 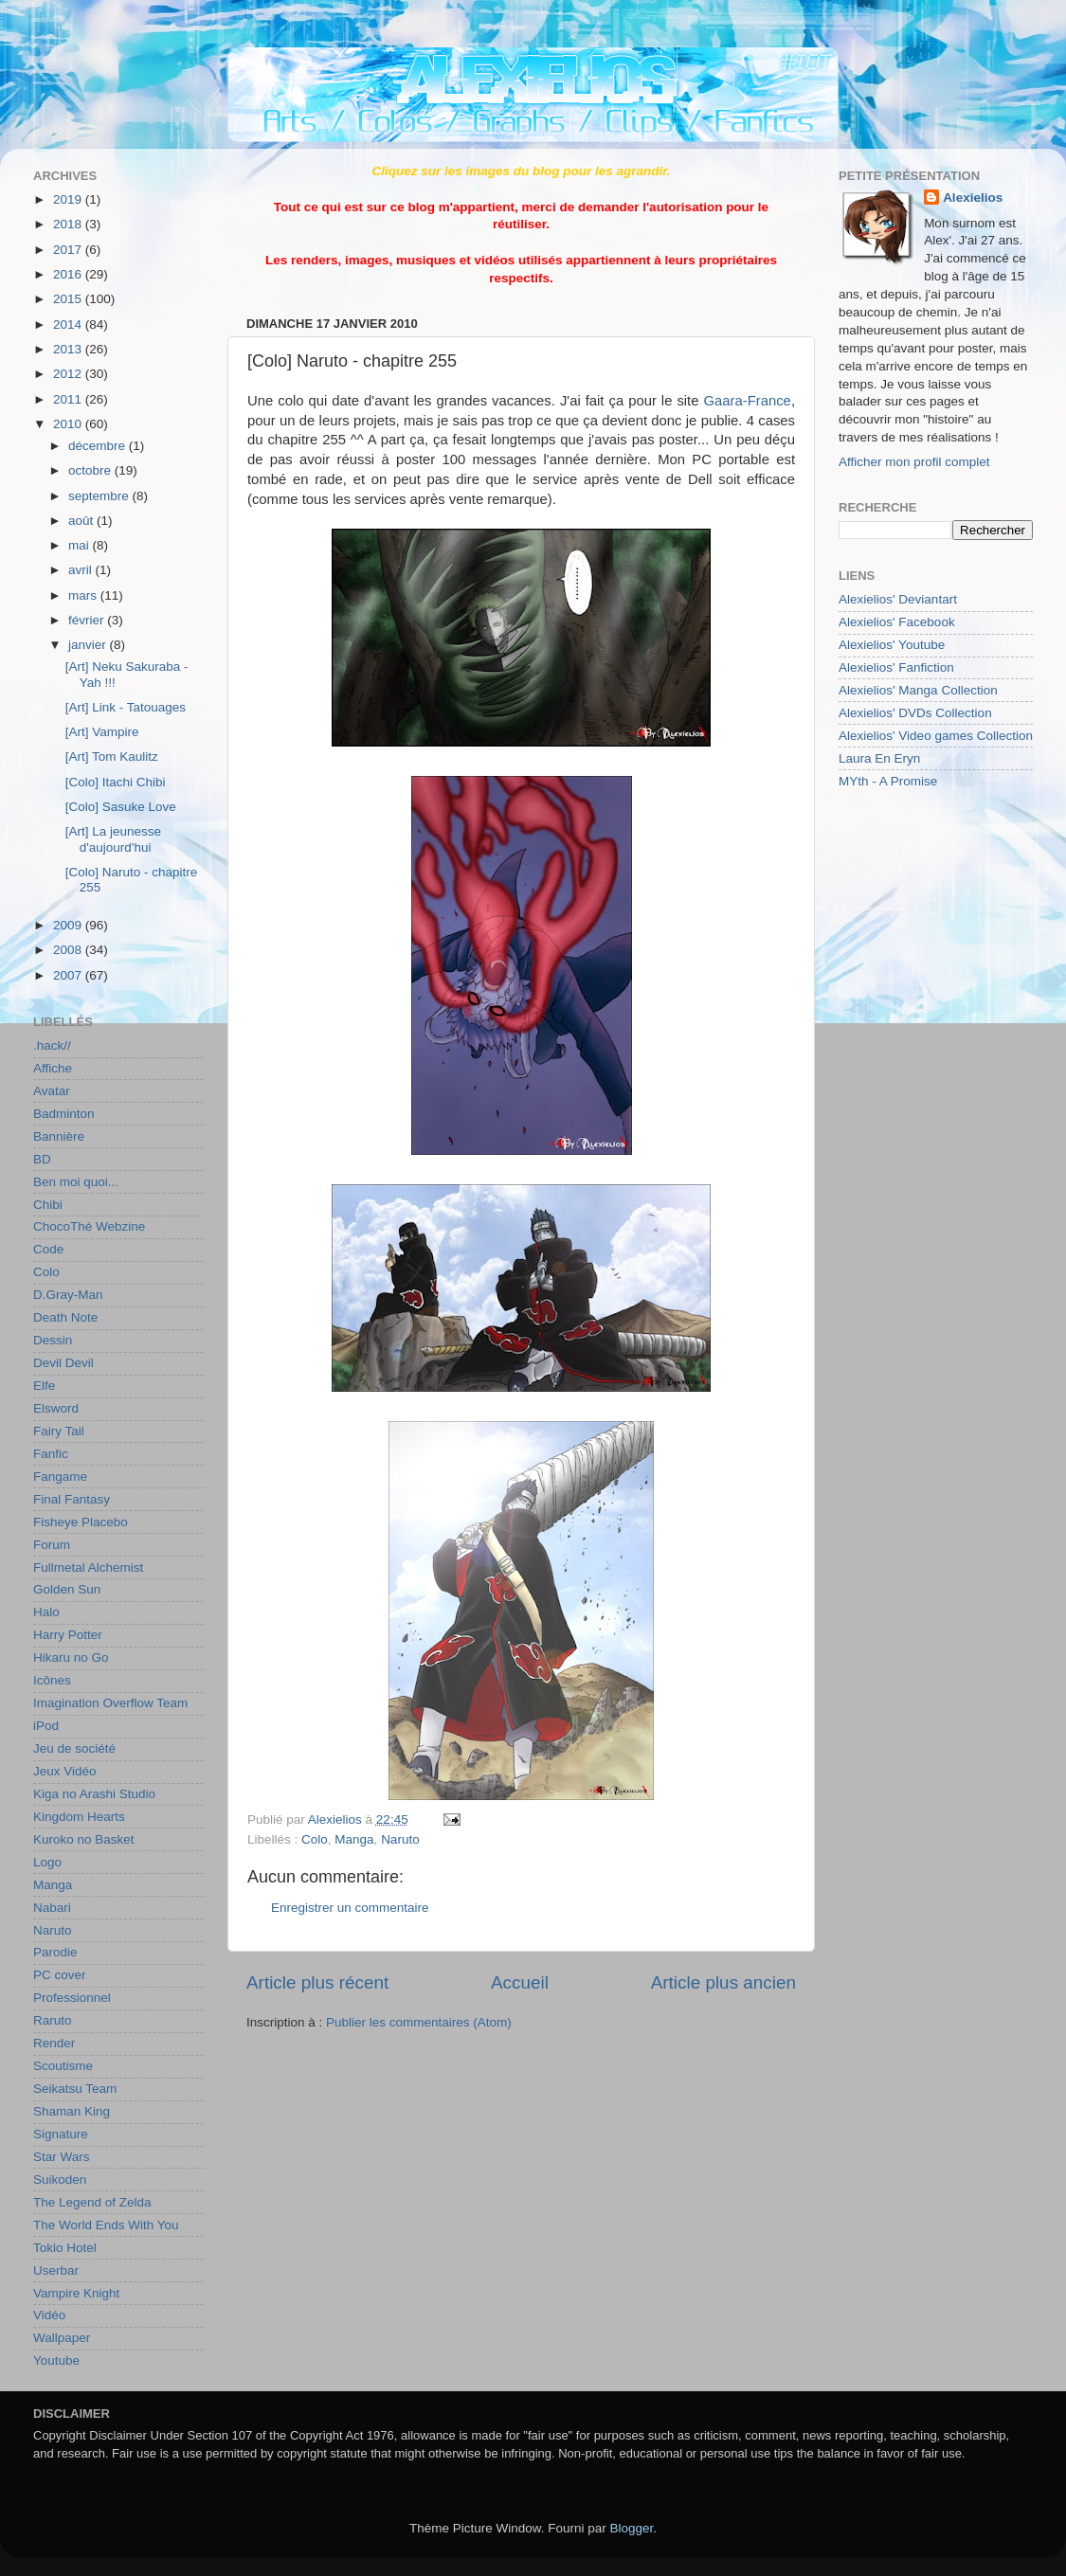 What do you see at coordinates (79, 1817) in the screenshot?
I see `Kingdom Hearts` at bounding box center [79, 1817].